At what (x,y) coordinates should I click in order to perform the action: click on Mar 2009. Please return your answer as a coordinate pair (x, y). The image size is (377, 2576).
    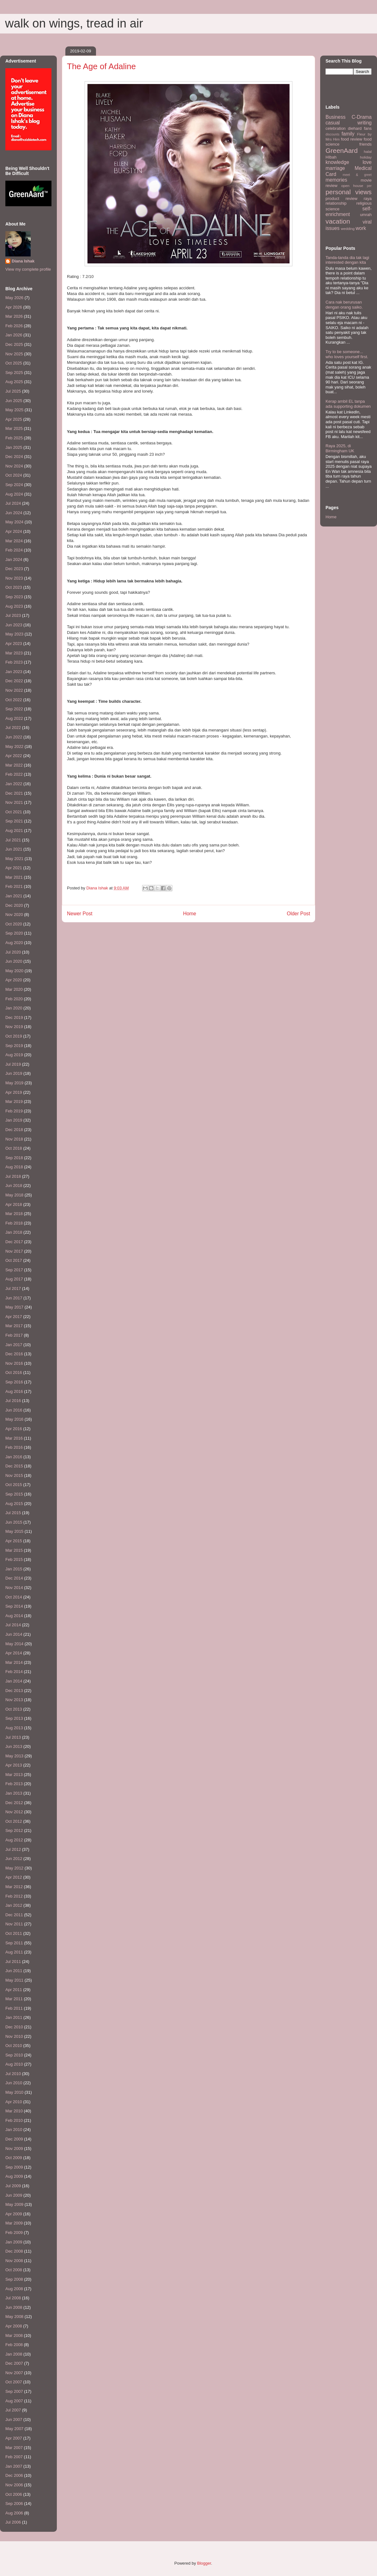
    Looking at the image, I should click on (14, 2223).